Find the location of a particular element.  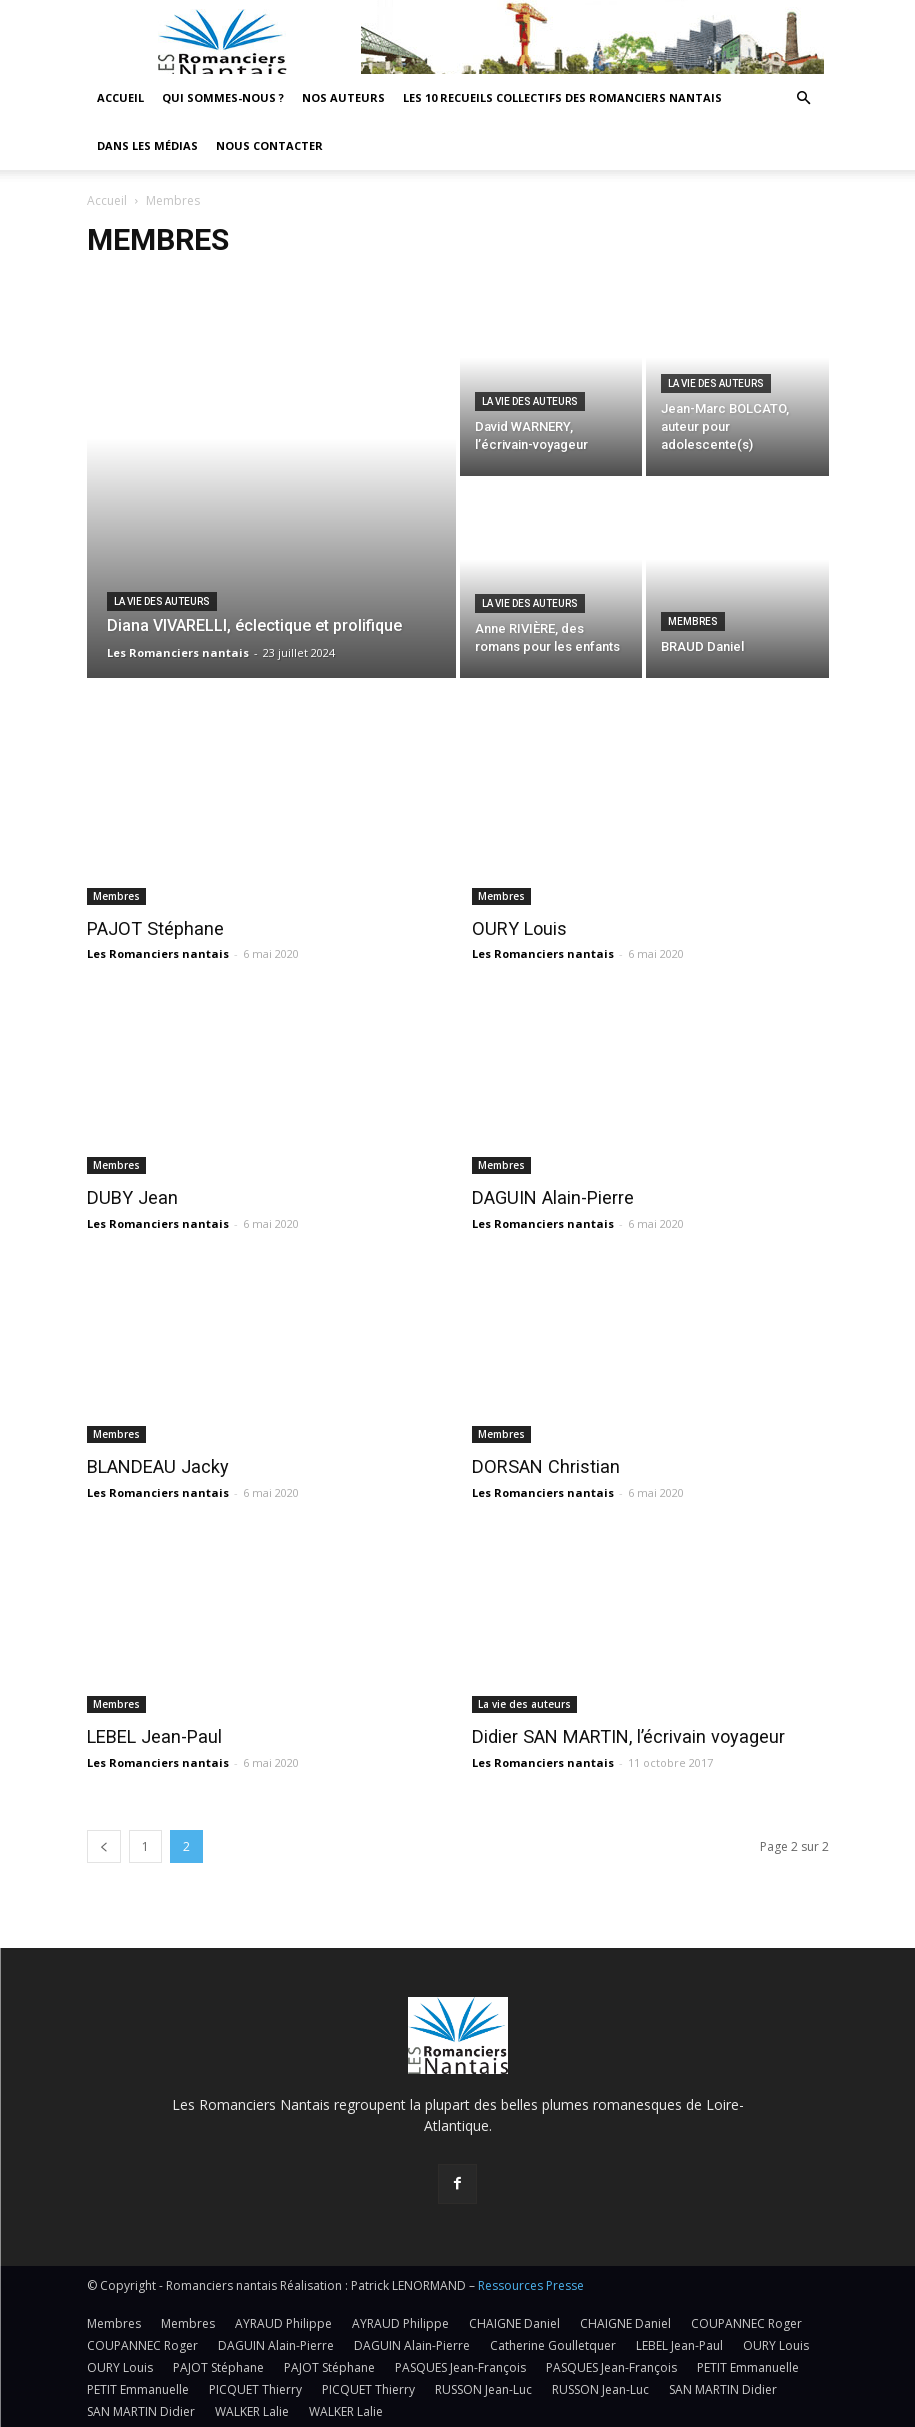

PICQUET Thierry is located at coordinates (255, 2386).